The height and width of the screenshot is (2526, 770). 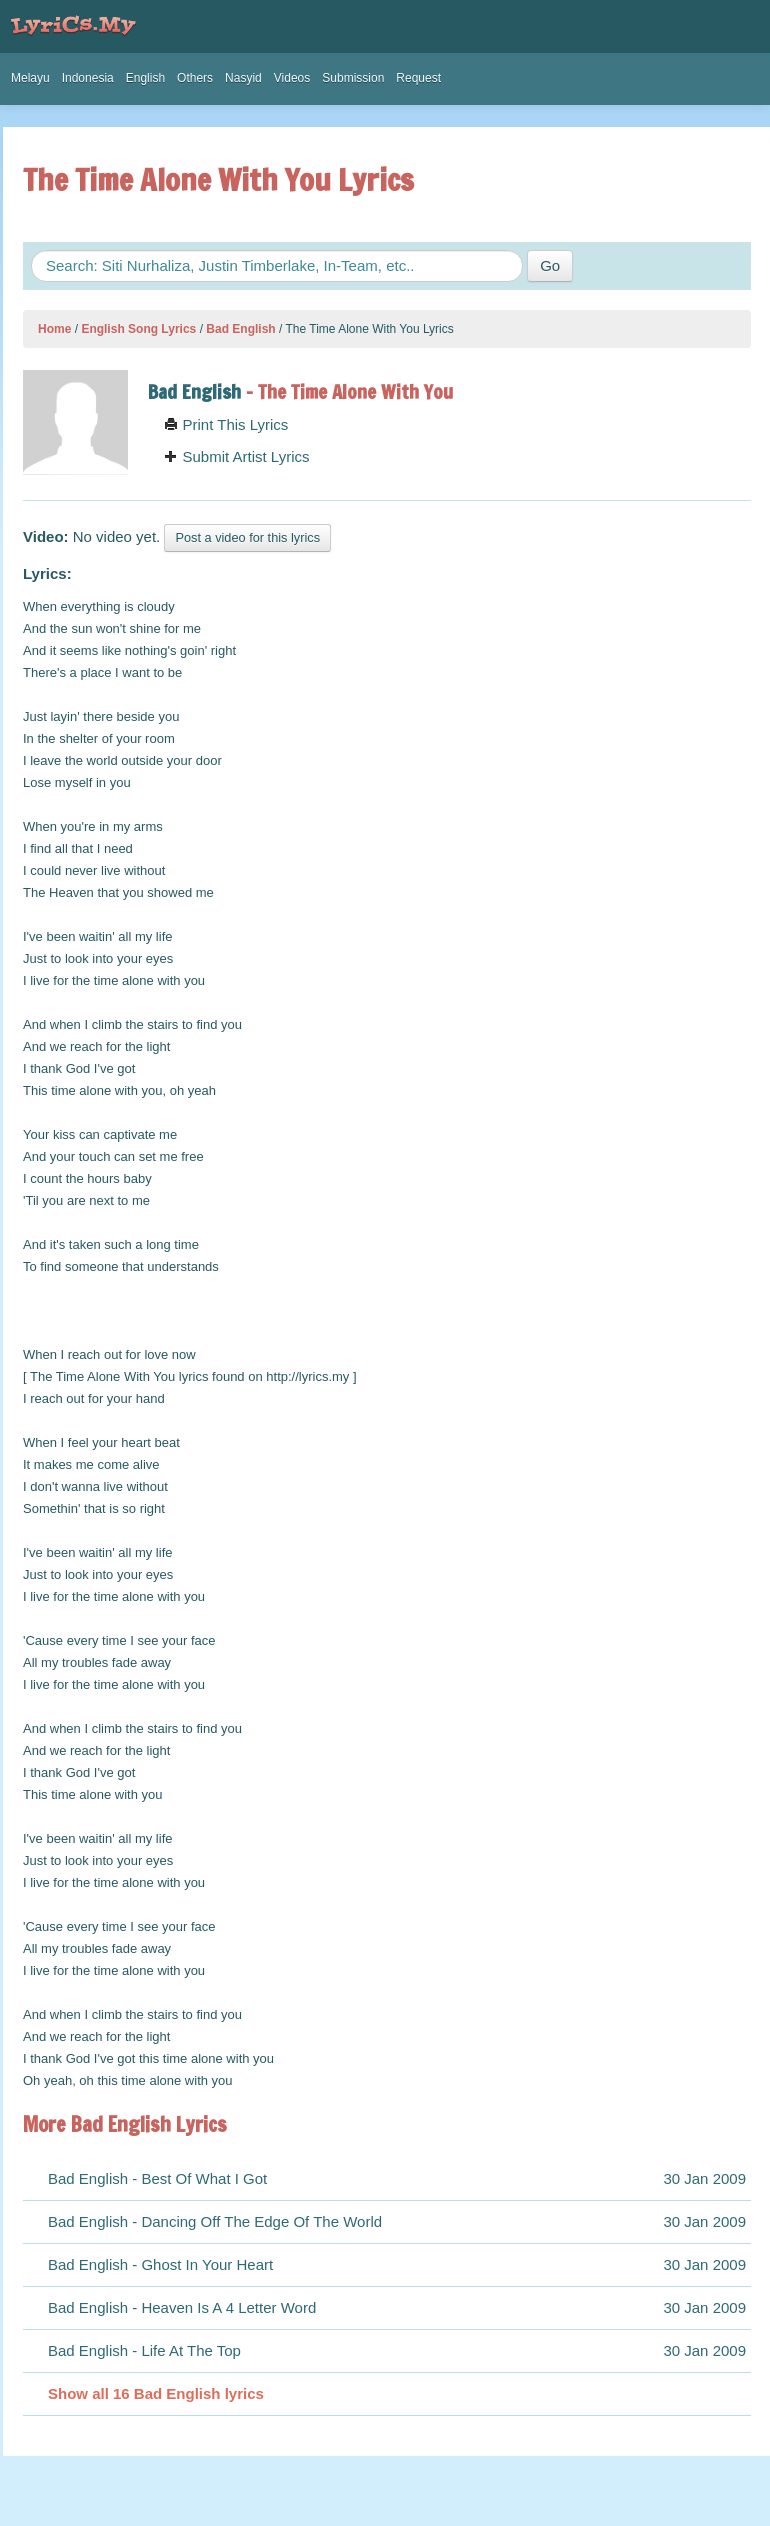 I want to click on Bad English, so click(x=240, y=329).